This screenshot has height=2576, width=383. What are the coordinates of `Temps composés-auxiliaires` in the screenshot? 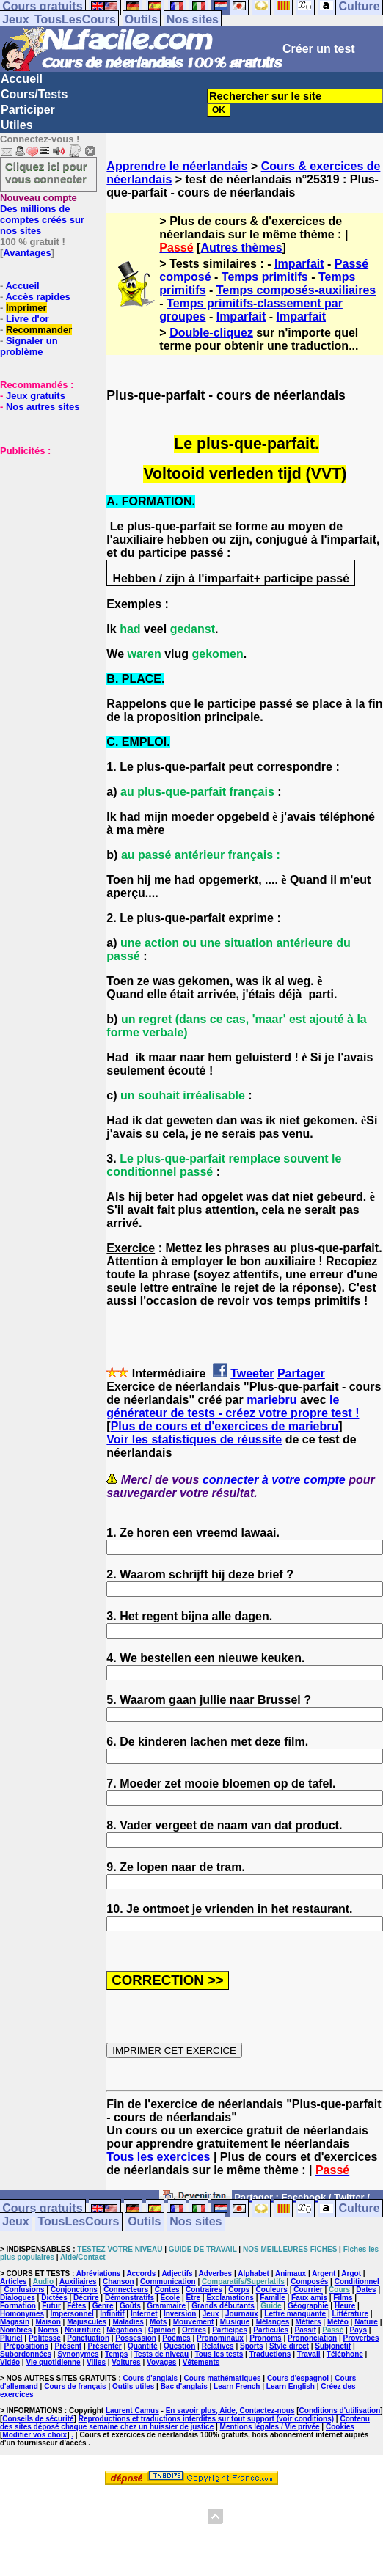 It's located at (296, 290).